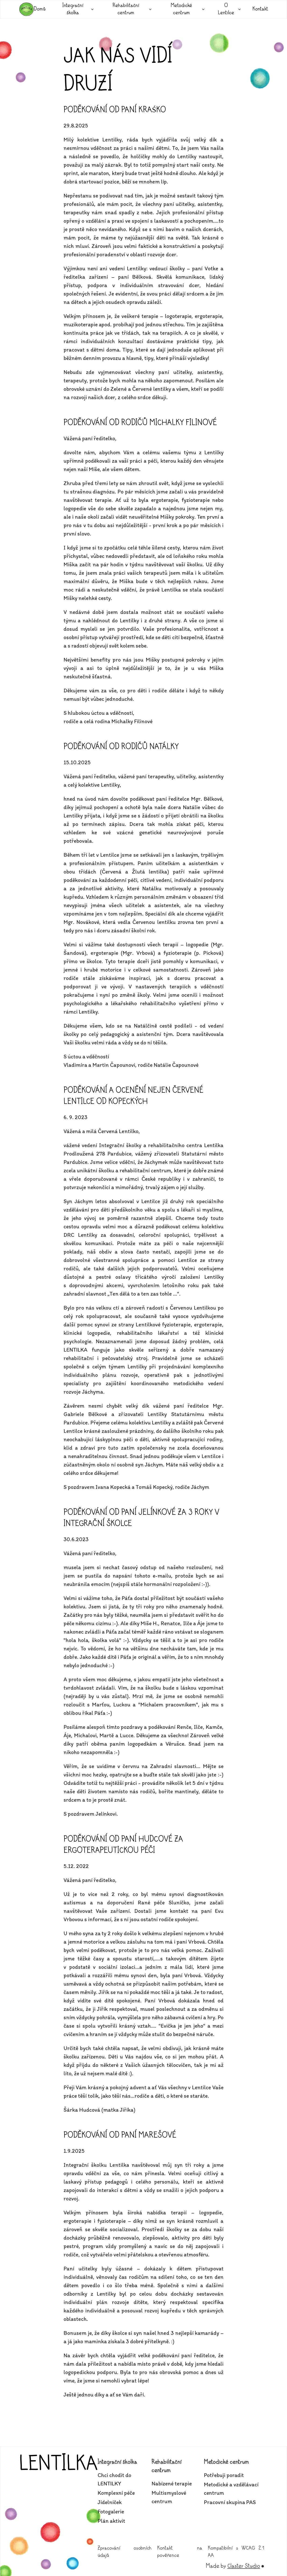 The height and width of the screenshot is (2576, 287). What do you see at coordinates (234, 2474) in the screenshot?
I see `[Potřebuji poradit]` at bounding box center [234, 2474].